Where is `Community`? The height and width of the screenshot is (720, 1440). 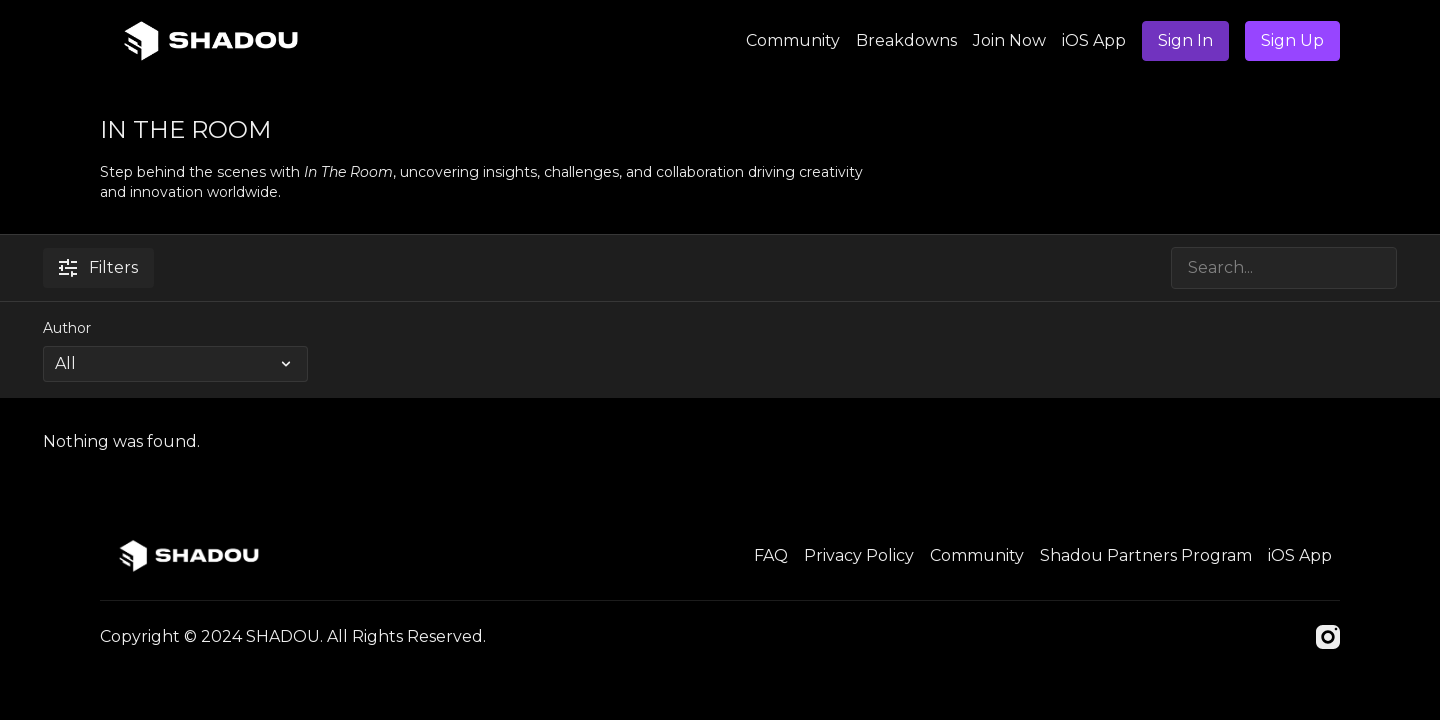
Community is located at coordinates (793, 40).